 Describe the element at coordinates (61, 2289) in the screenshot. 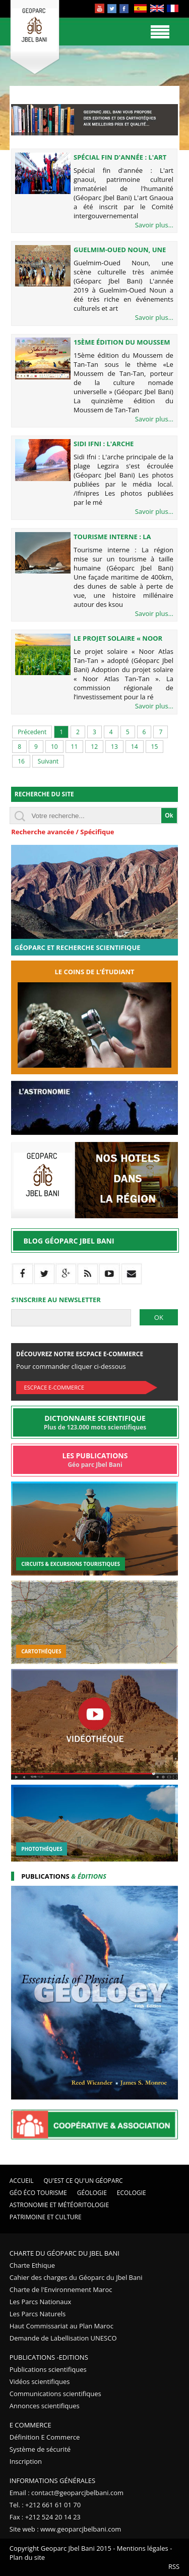

I see `Charte de l'Environnement Maroc` at that location.